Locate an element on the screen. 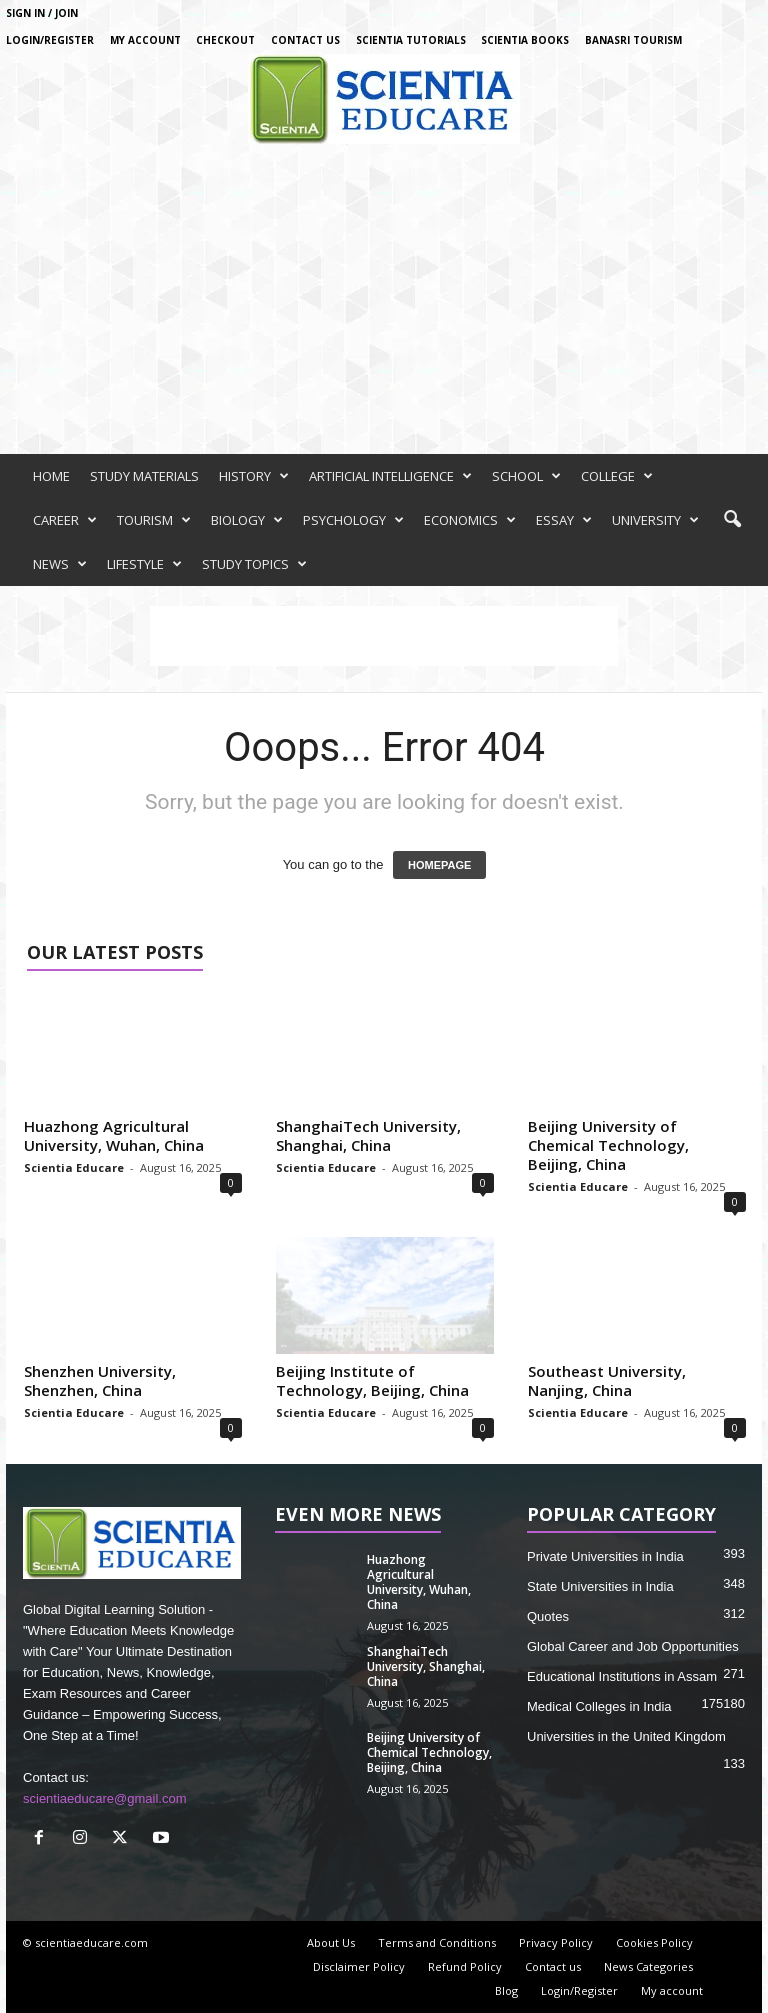  News Categories is located at coordinates (648, 1966).